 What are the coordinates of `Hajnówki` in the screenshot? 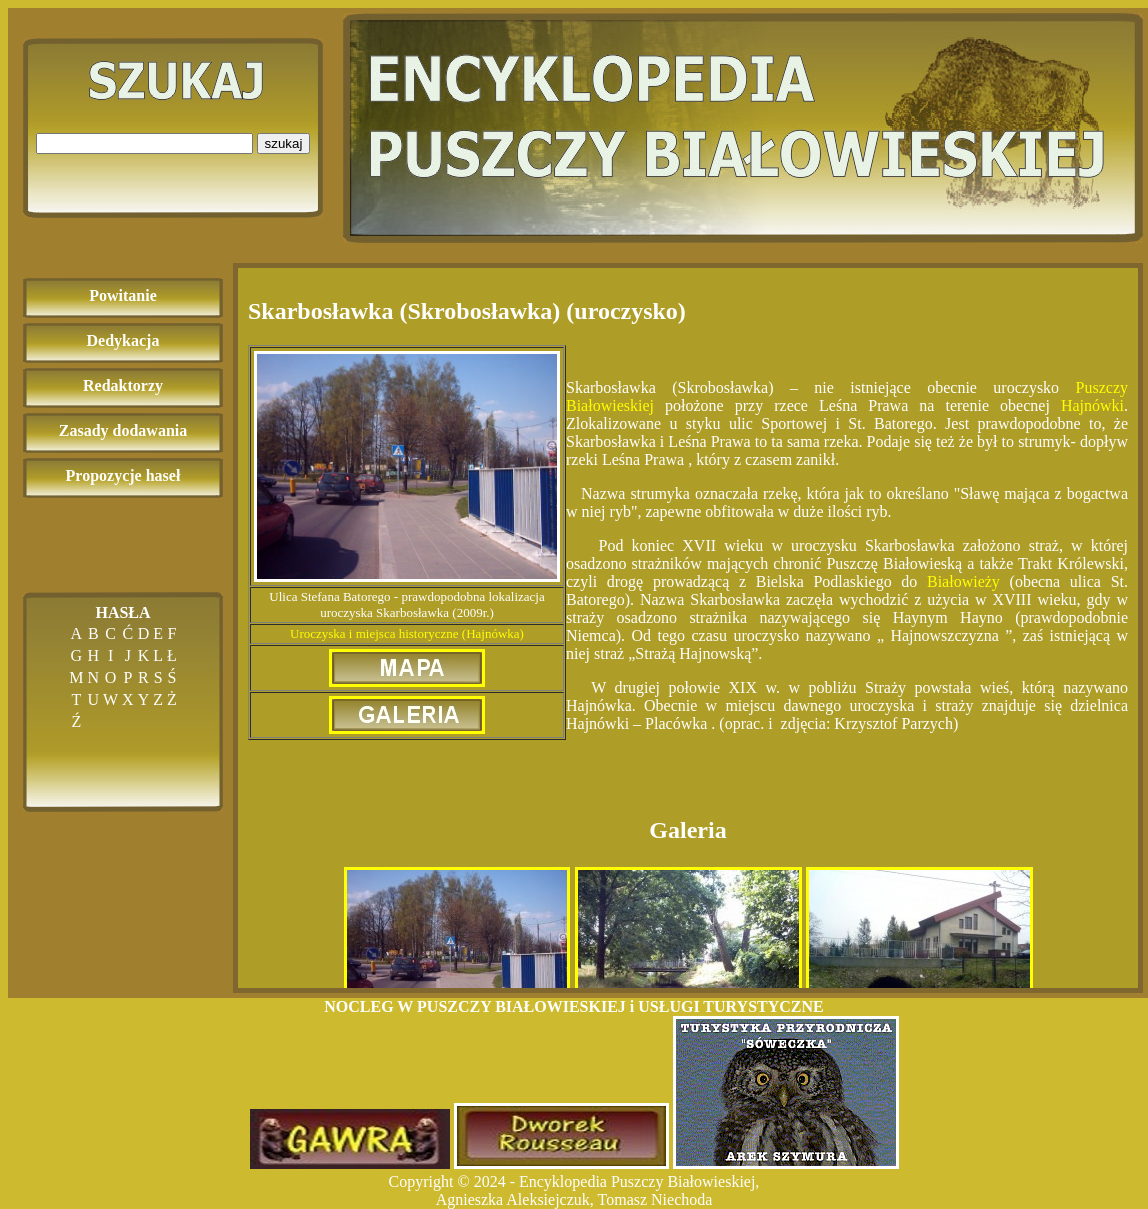 It's located at (1092, 405).